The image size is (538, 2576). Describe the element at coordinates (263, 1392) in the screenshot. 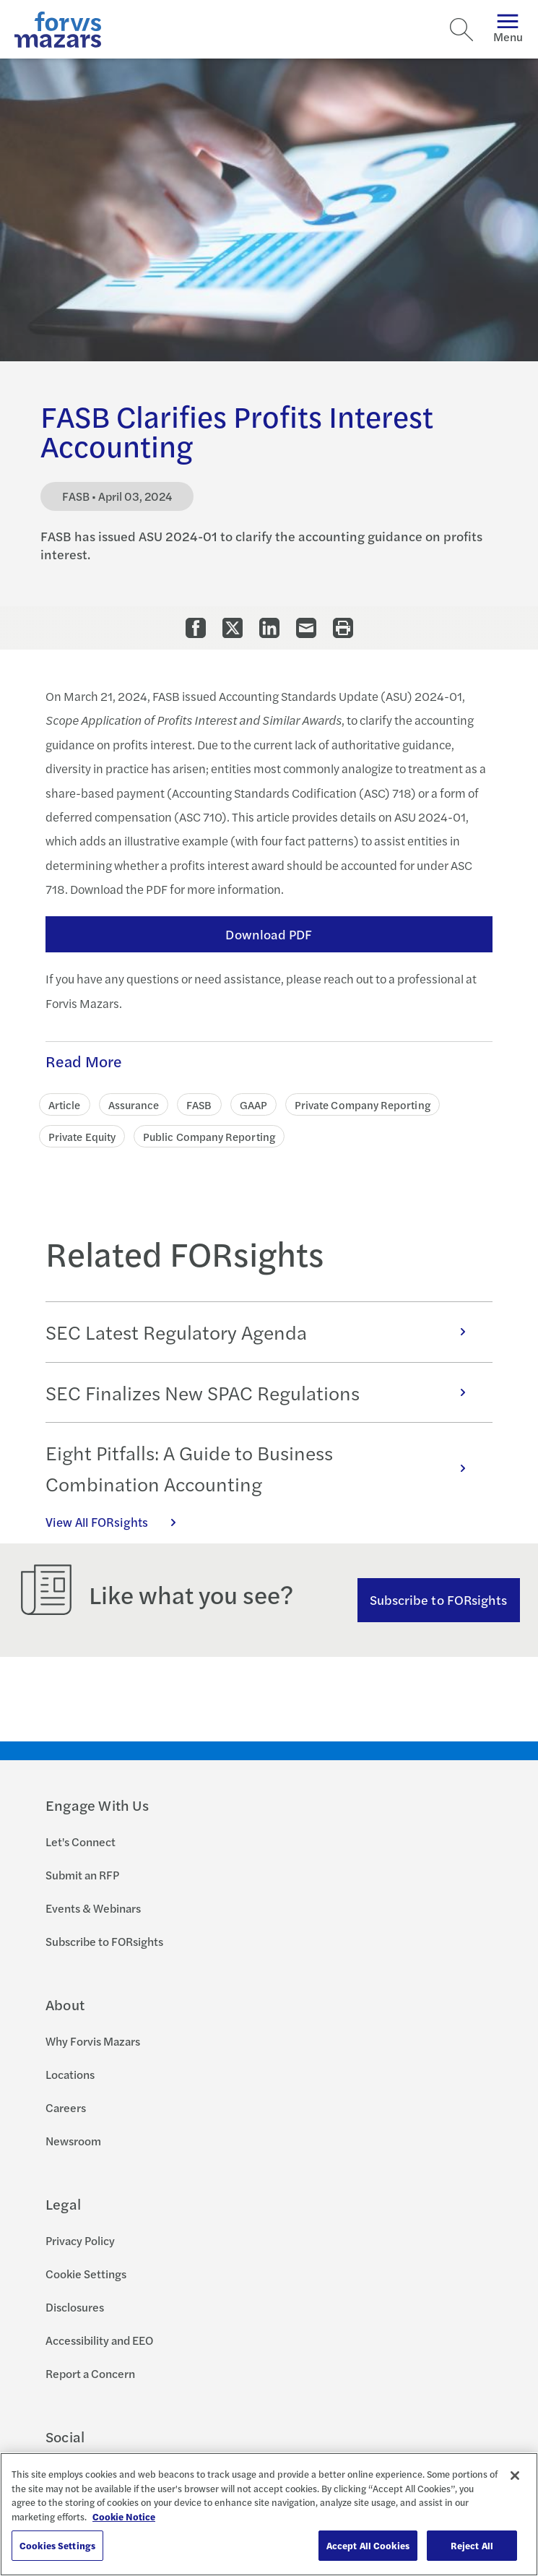

I see `SEC Finalizes New SPAC Regulations` at that location.